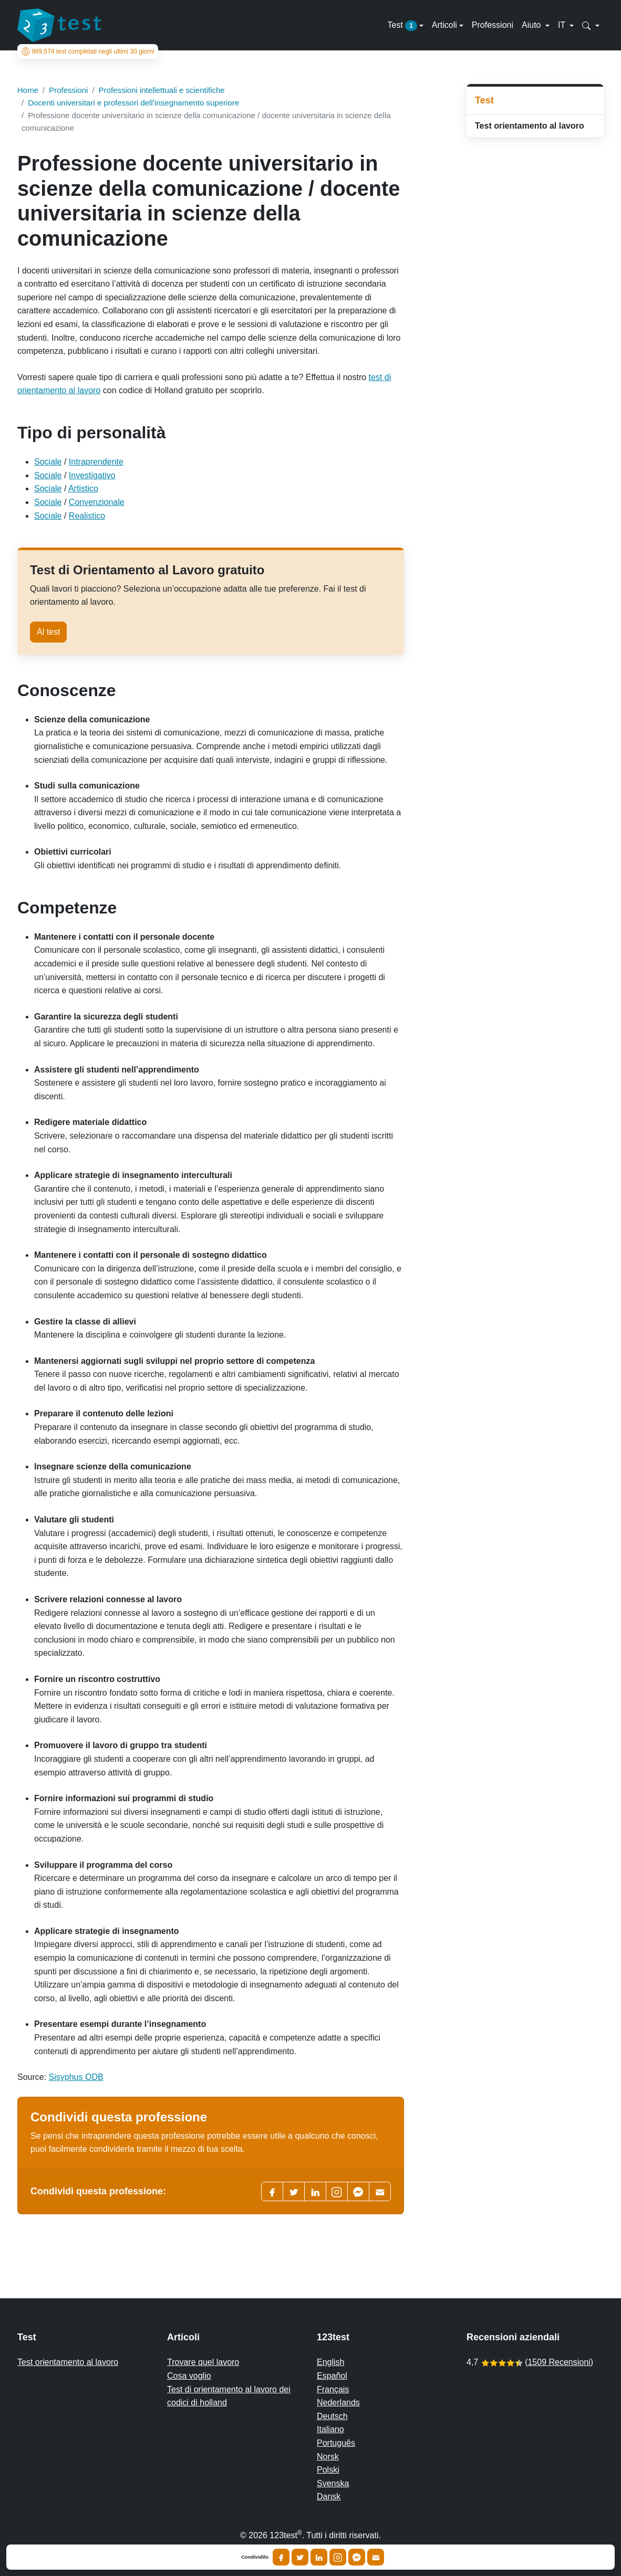 The image size is (621, 2576). What do you see at coordinates (96, 461) in the screenshot?
I see `Intraprendente` at bounding box center [96, 461].